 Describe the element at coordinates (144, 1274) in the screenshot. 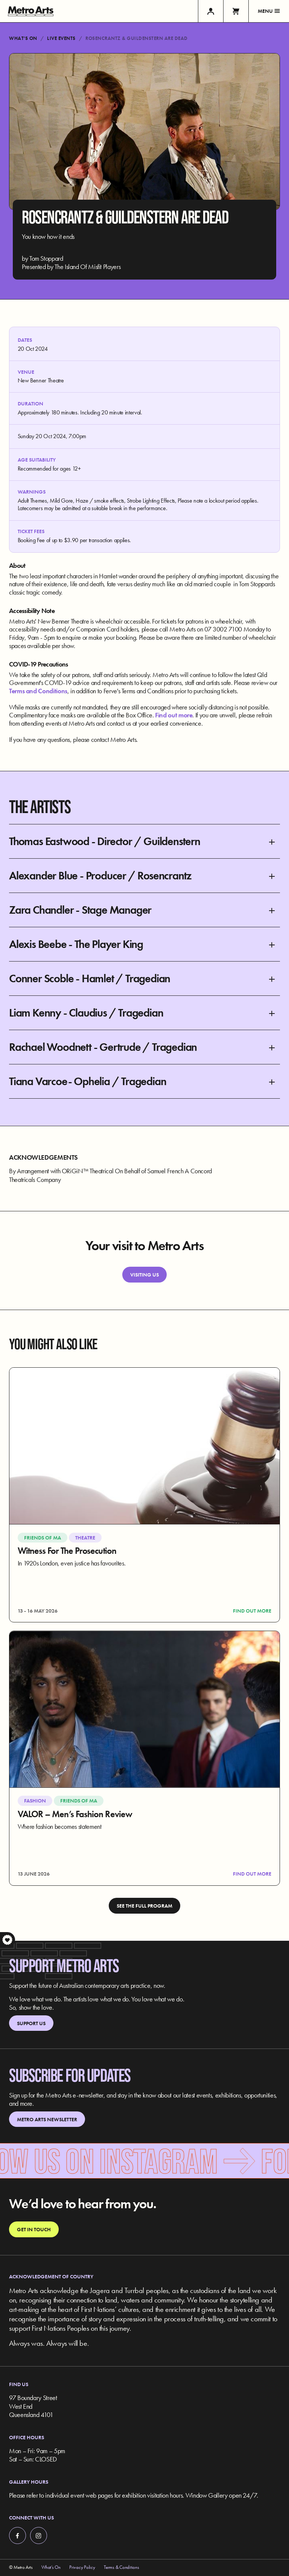

I see `Visiting Us [link]` at that location.